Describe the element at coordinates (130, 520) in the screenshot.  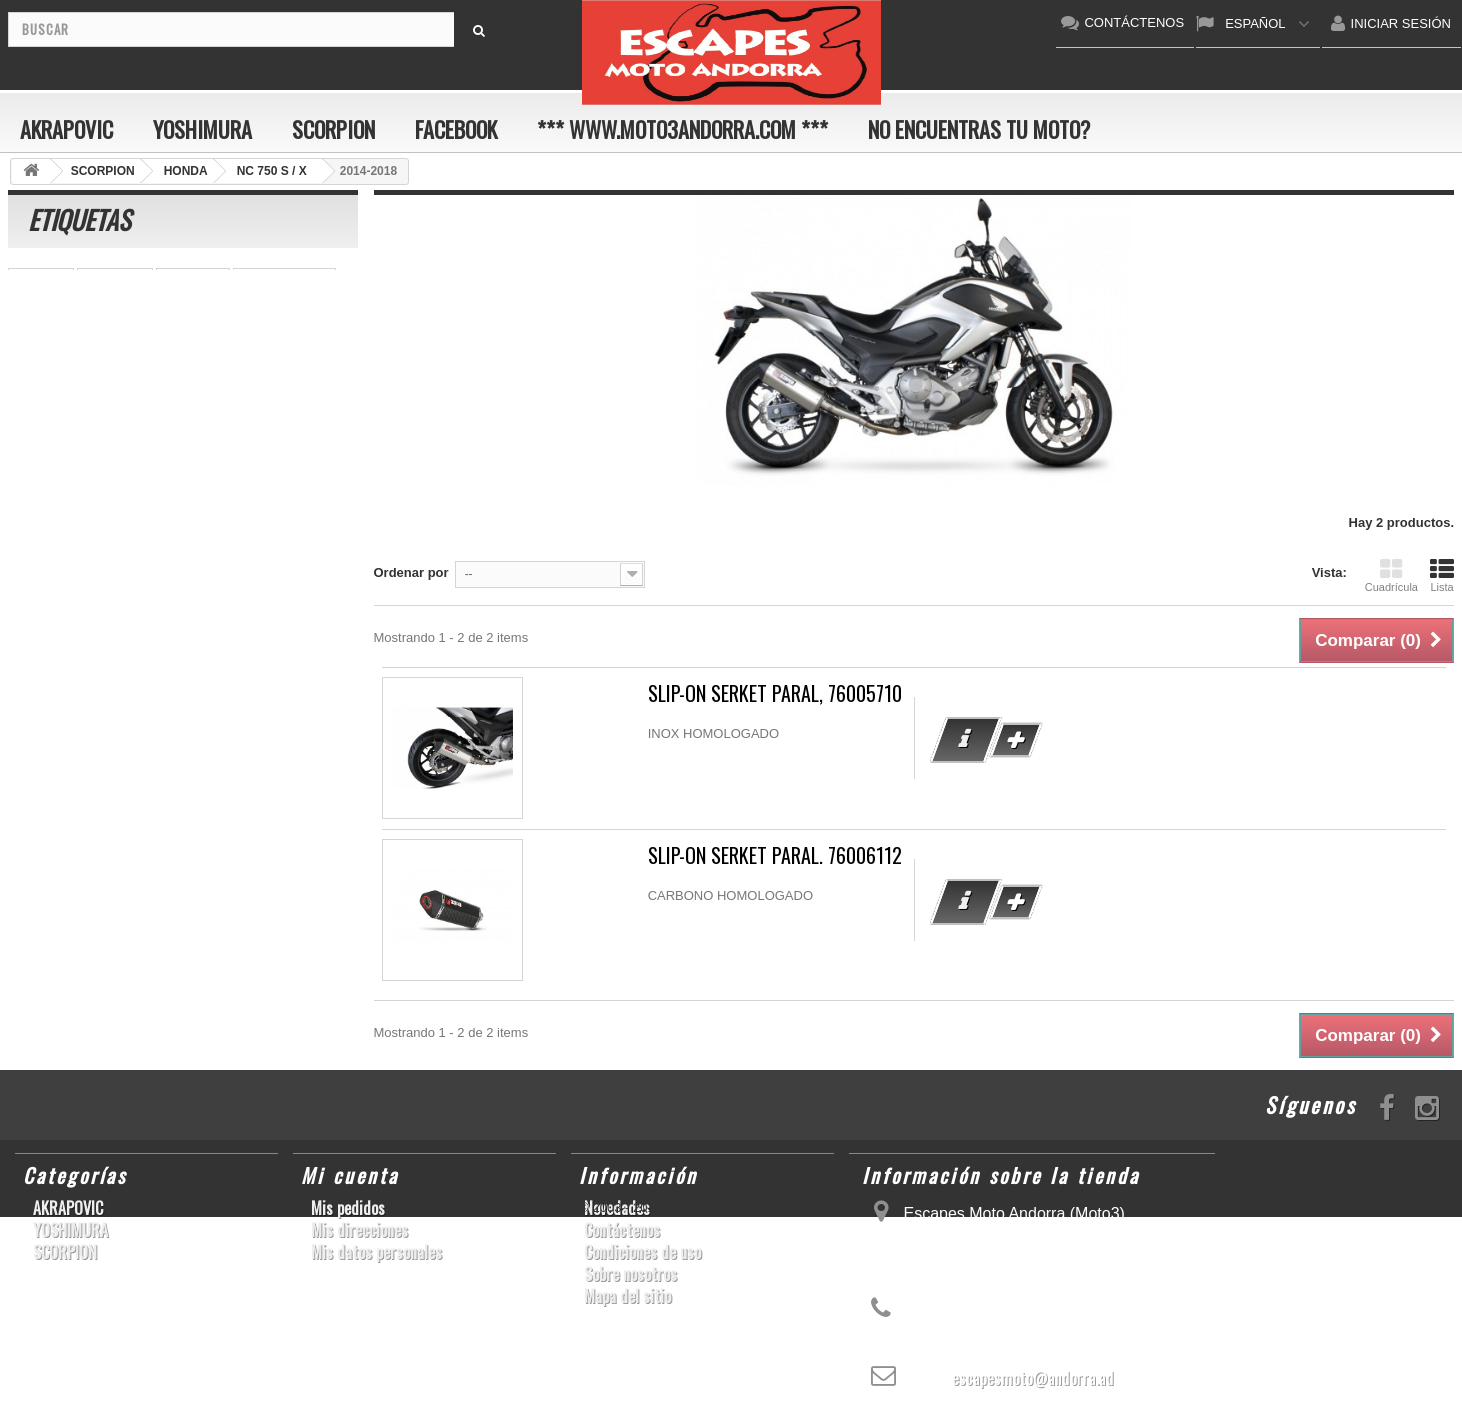
I see `YZF-R6` at that location.